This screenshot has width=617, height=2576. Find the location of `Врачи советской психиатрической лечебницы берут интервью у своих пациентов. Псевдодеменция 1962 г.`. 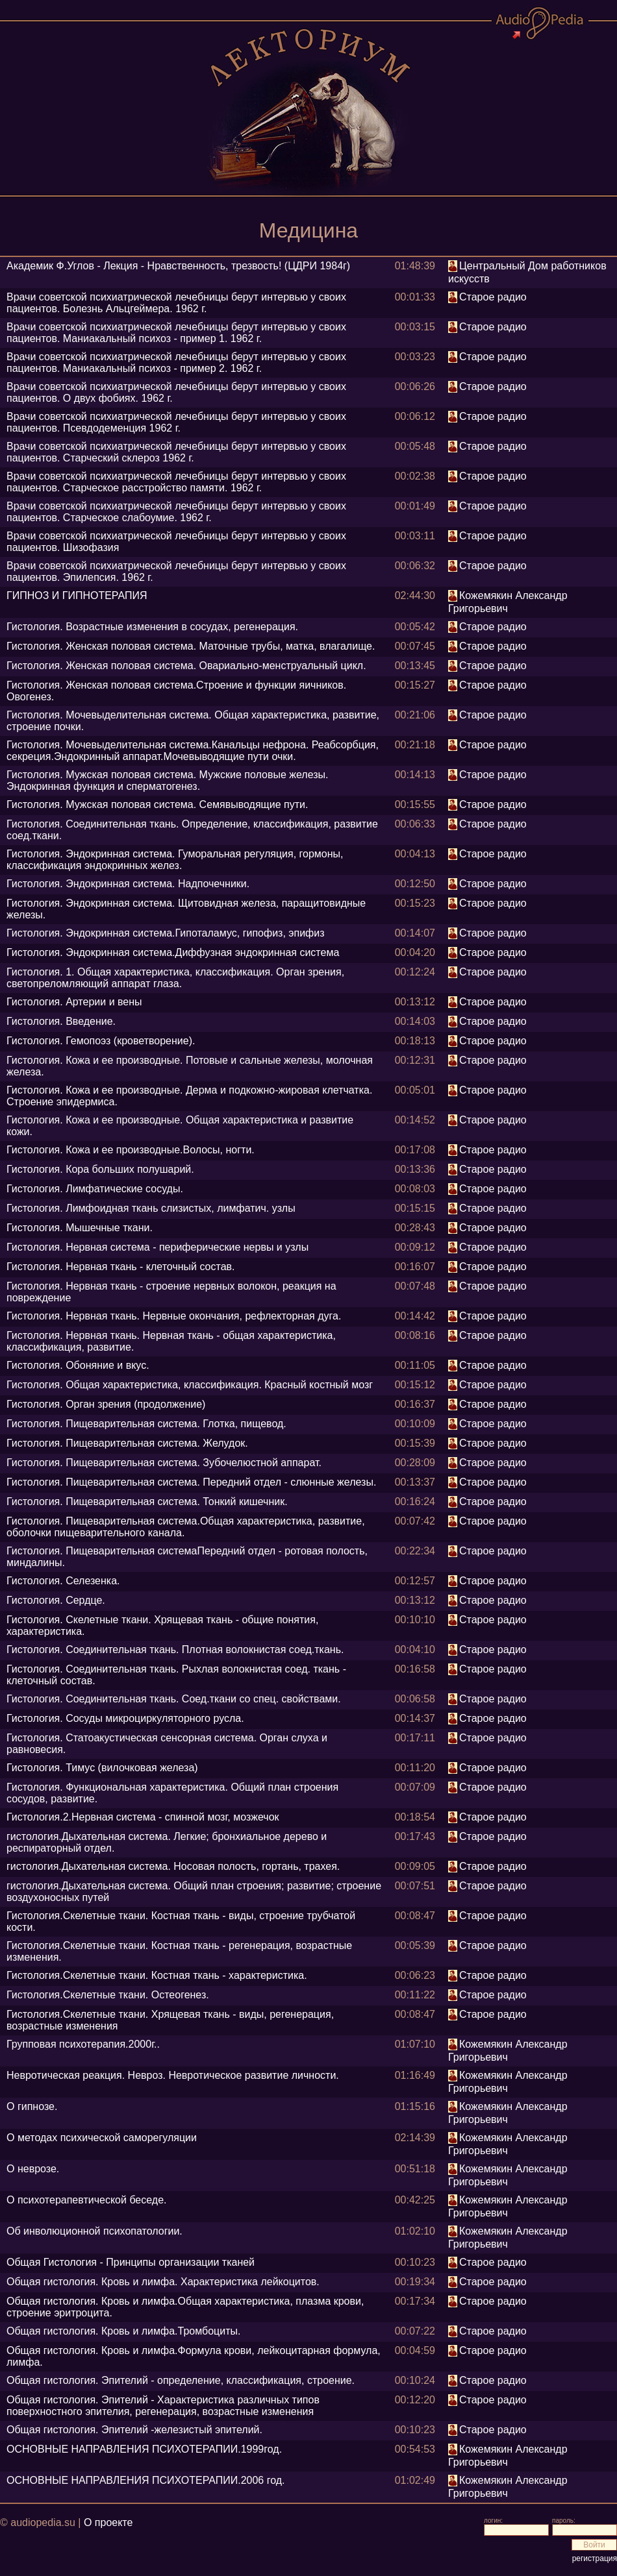

Врачи советской психиатрической лечебницы берут интервью у своих пациентов. Псевдодеменция 1962 г. is located at coordinates (176, 422).